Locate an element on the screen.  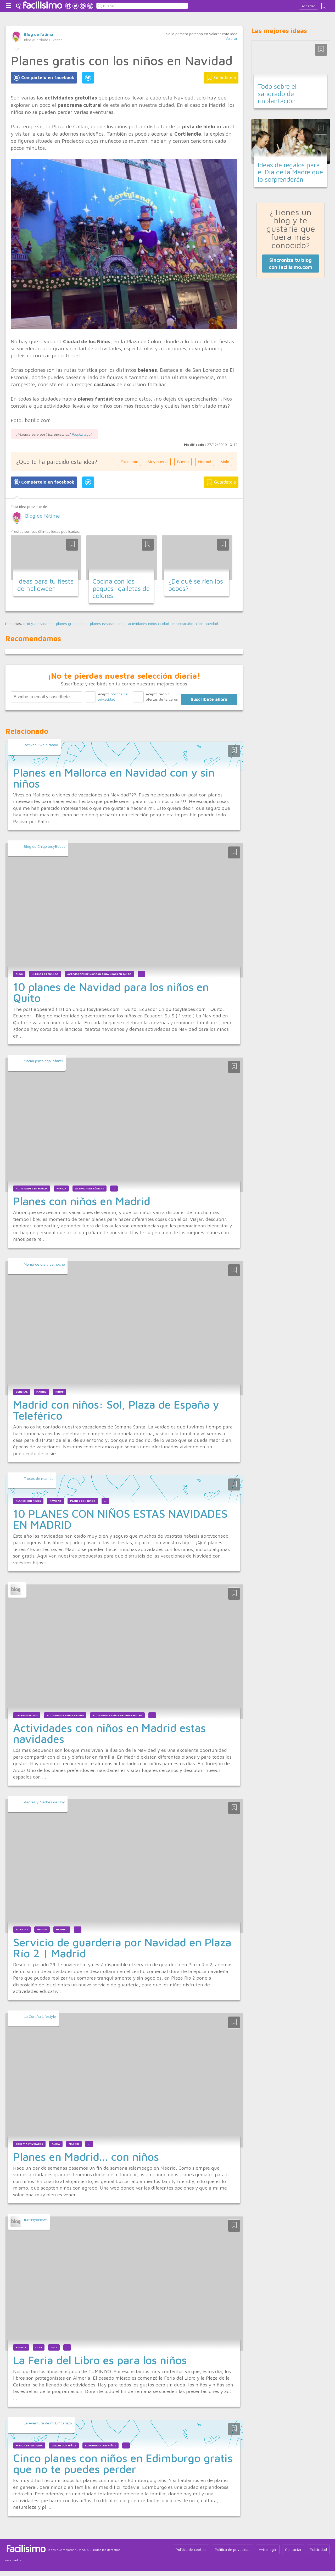
Normal is located at coordinates (204, 461).